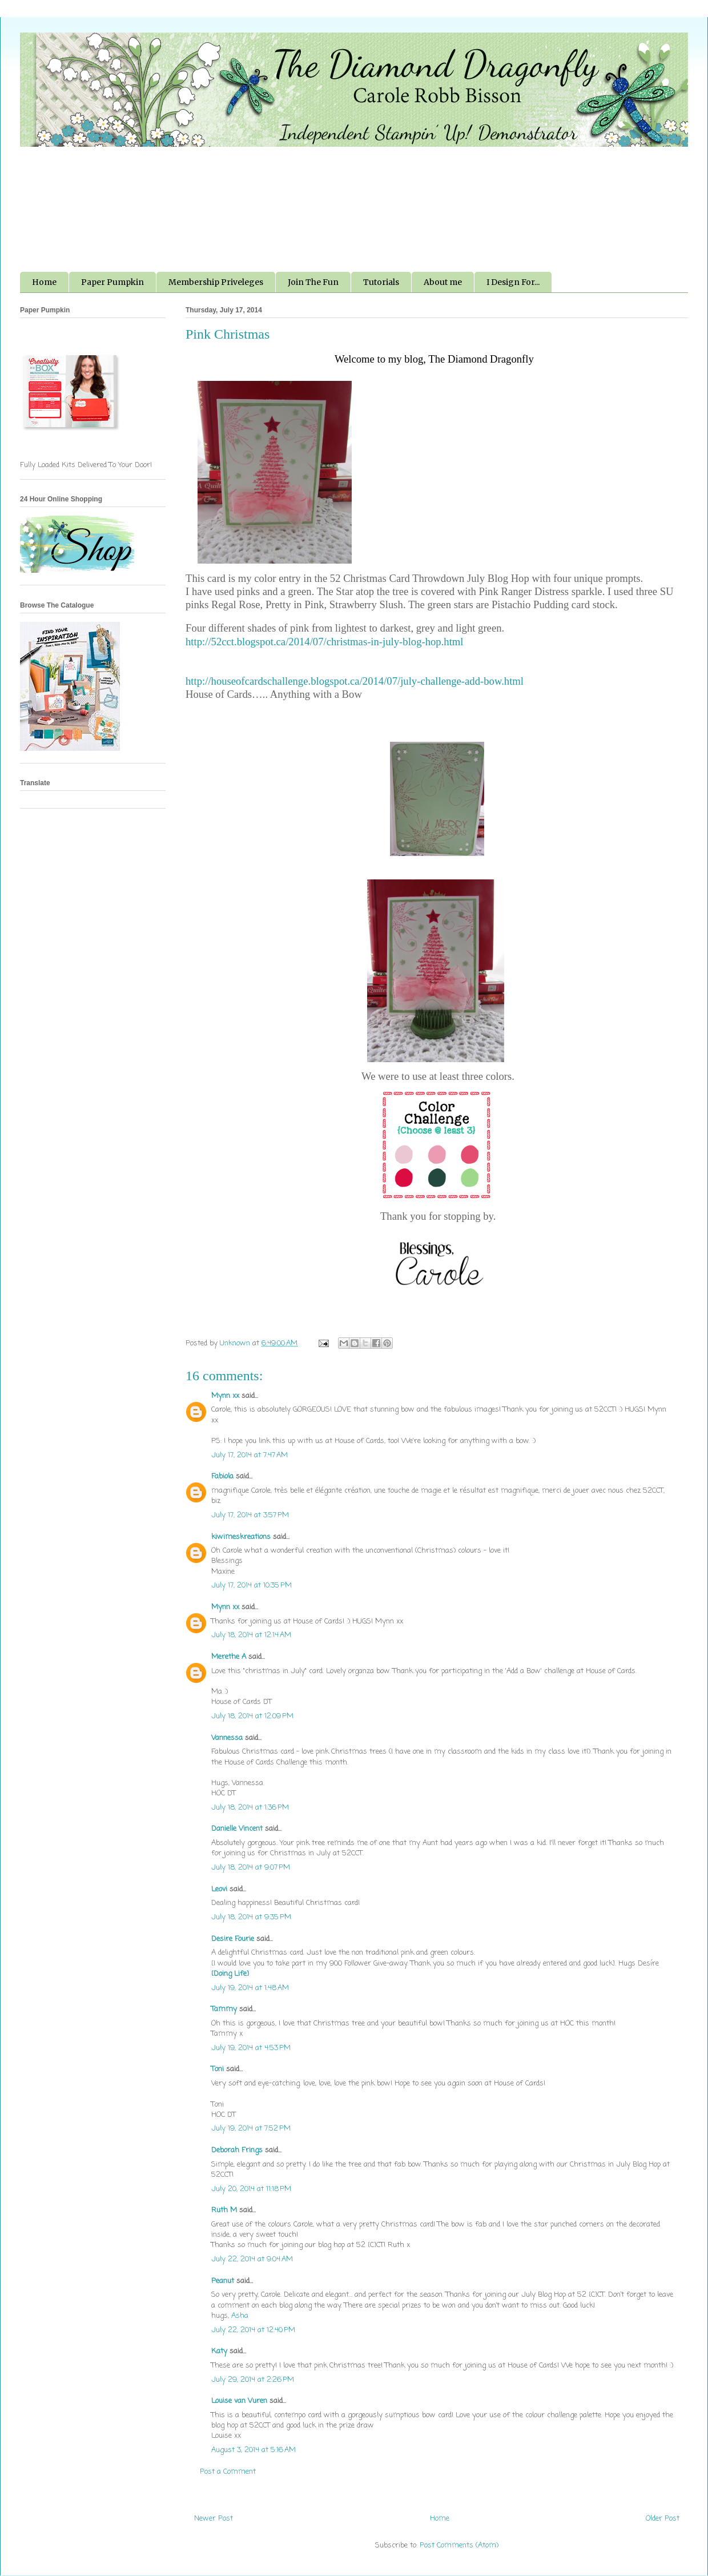  What do you see at coordinates (224, 2210) in the screenshot?
I see `Ruth M` at bounding box center [224, 2210].